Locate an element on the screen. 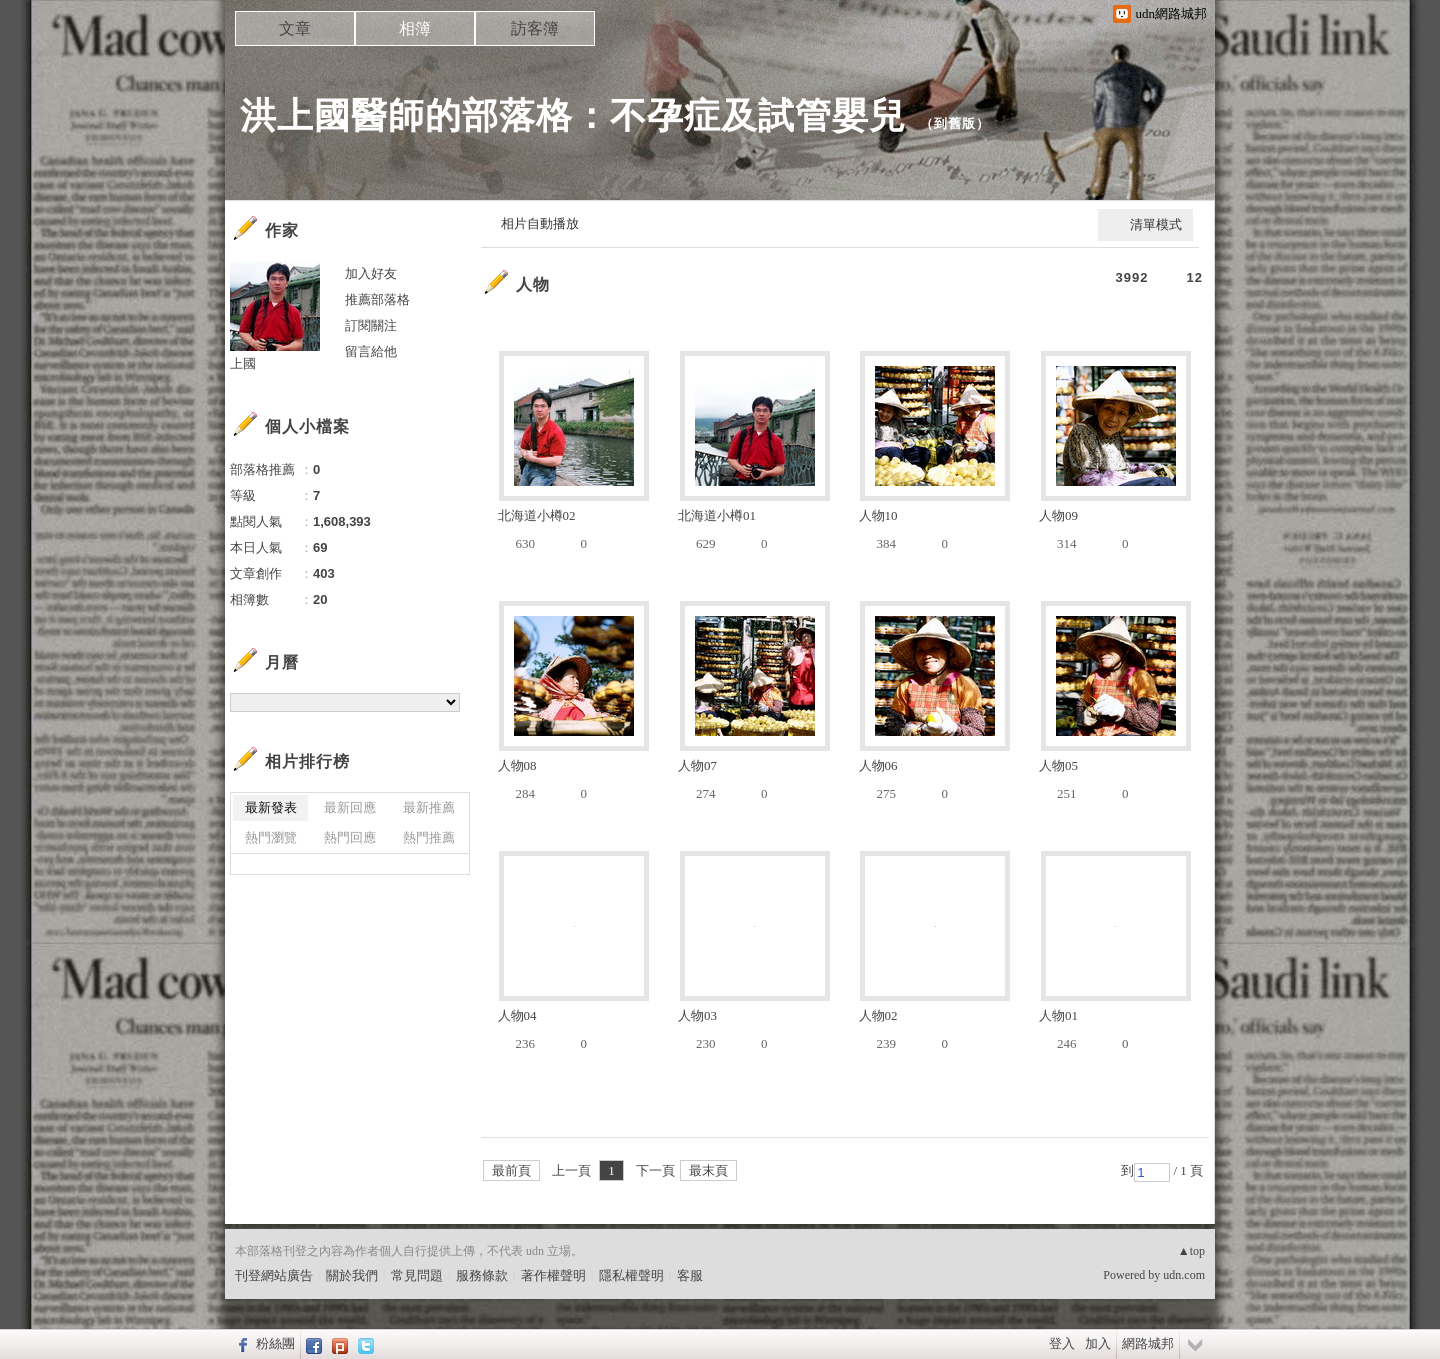 The image size is (1440, 1359). udn.com is located at coordinates (1184, 1275).